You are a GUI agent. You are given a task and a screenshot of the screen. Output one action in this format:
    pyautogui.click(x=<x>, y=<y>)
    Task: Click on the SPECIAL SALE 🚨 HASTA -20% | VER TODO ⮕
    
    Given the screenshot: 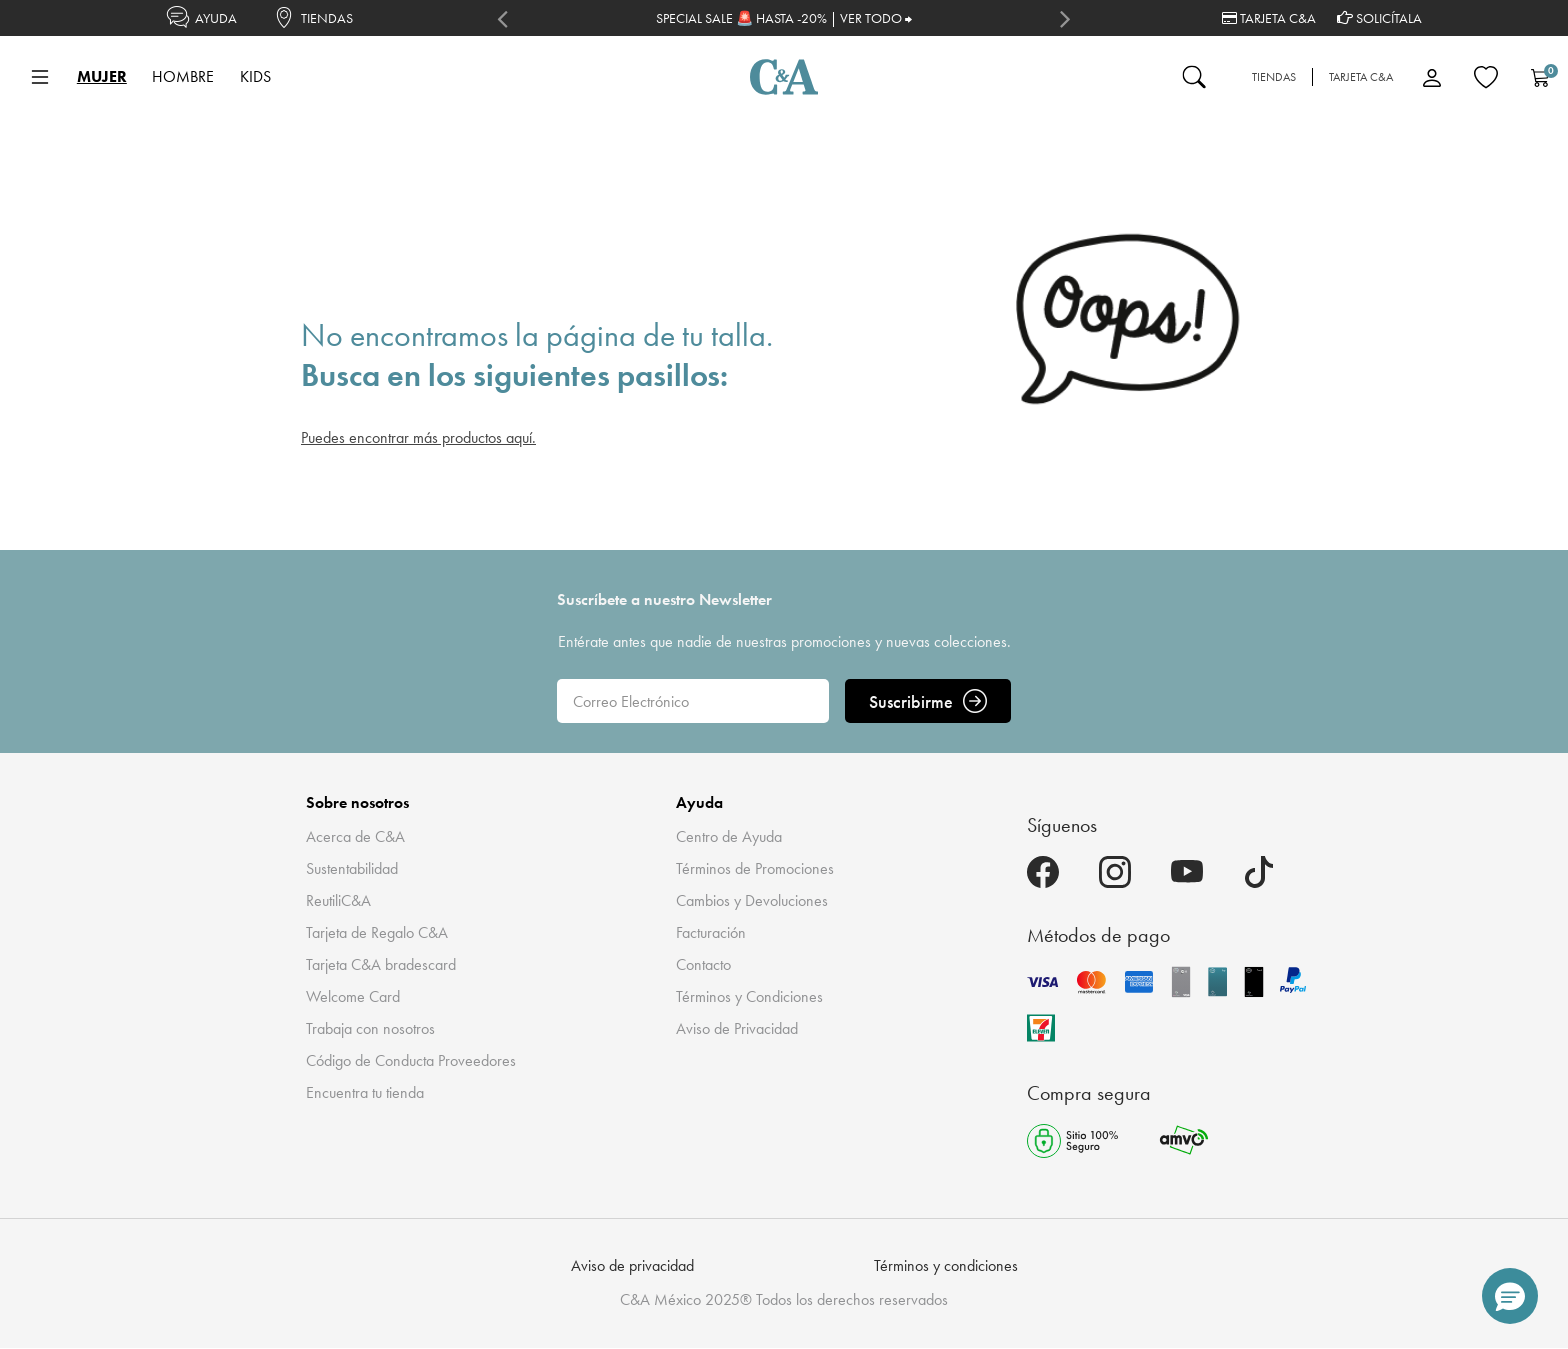 What is the action you would take?
    pyautogui.click(x=784, y=18)
    